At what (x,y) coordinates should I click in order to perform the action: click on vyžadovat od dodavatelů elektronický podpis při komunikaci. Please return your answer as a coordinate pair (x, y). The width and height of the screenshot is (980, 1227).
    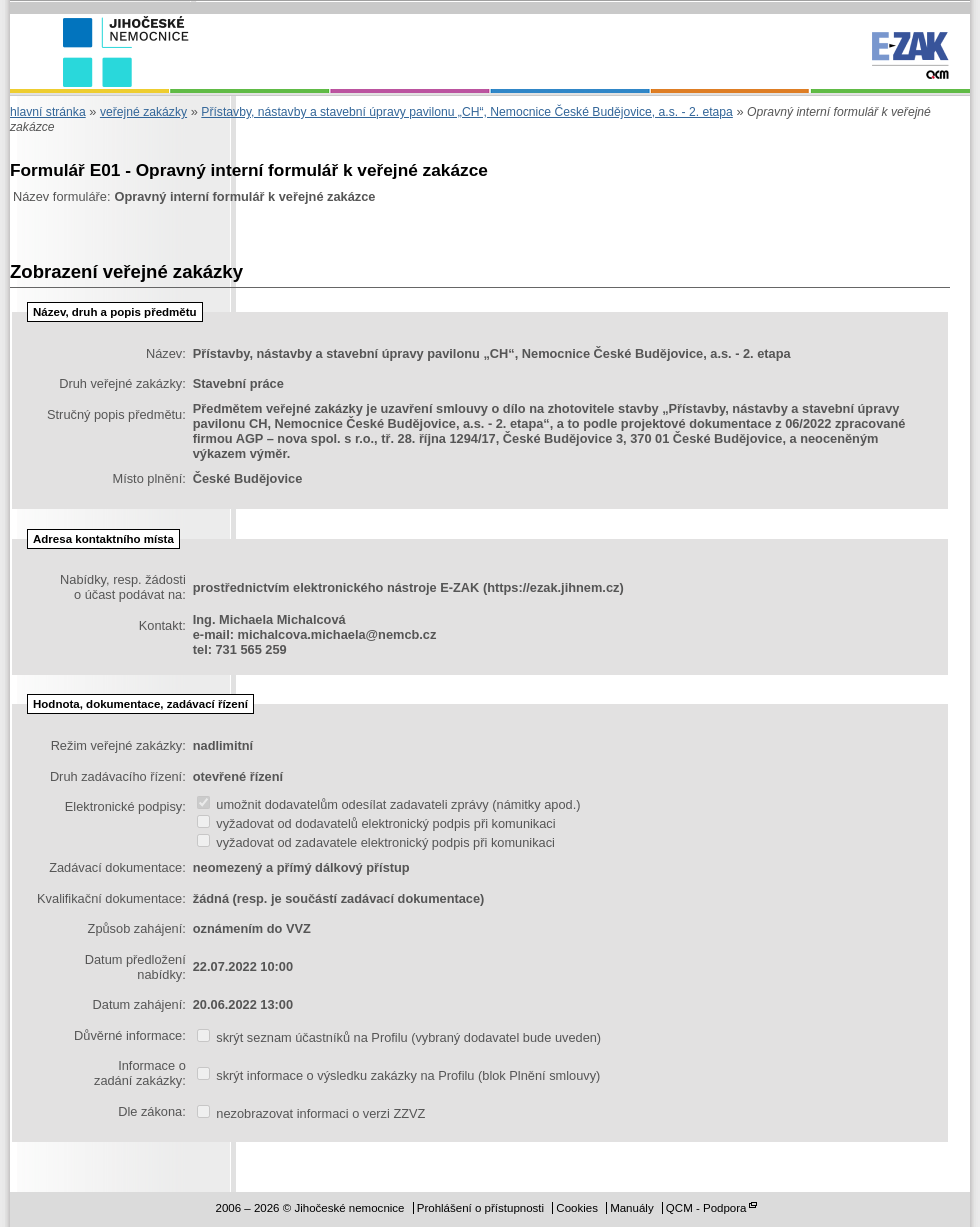
    Looking at the image, I should click on (376, 823).